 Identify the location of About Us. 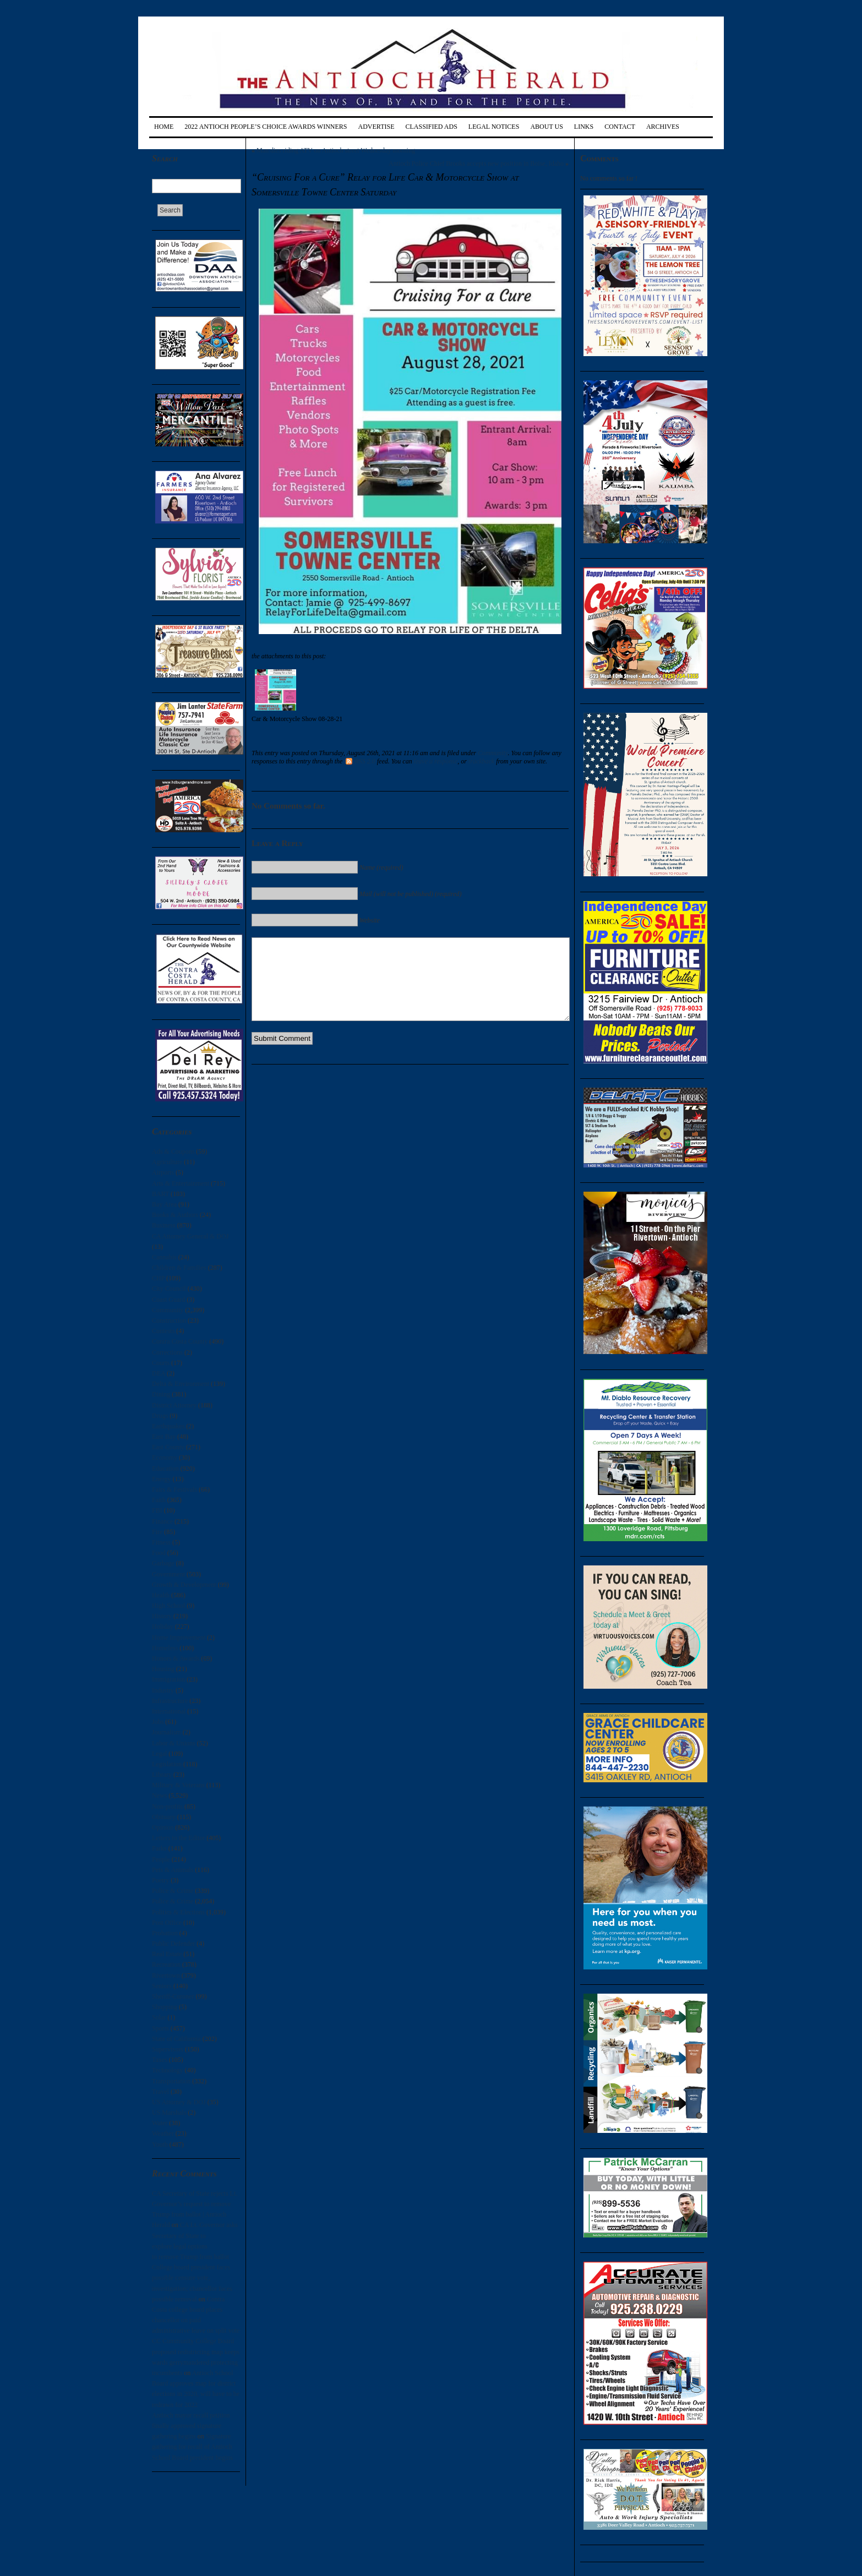
(546, 126).